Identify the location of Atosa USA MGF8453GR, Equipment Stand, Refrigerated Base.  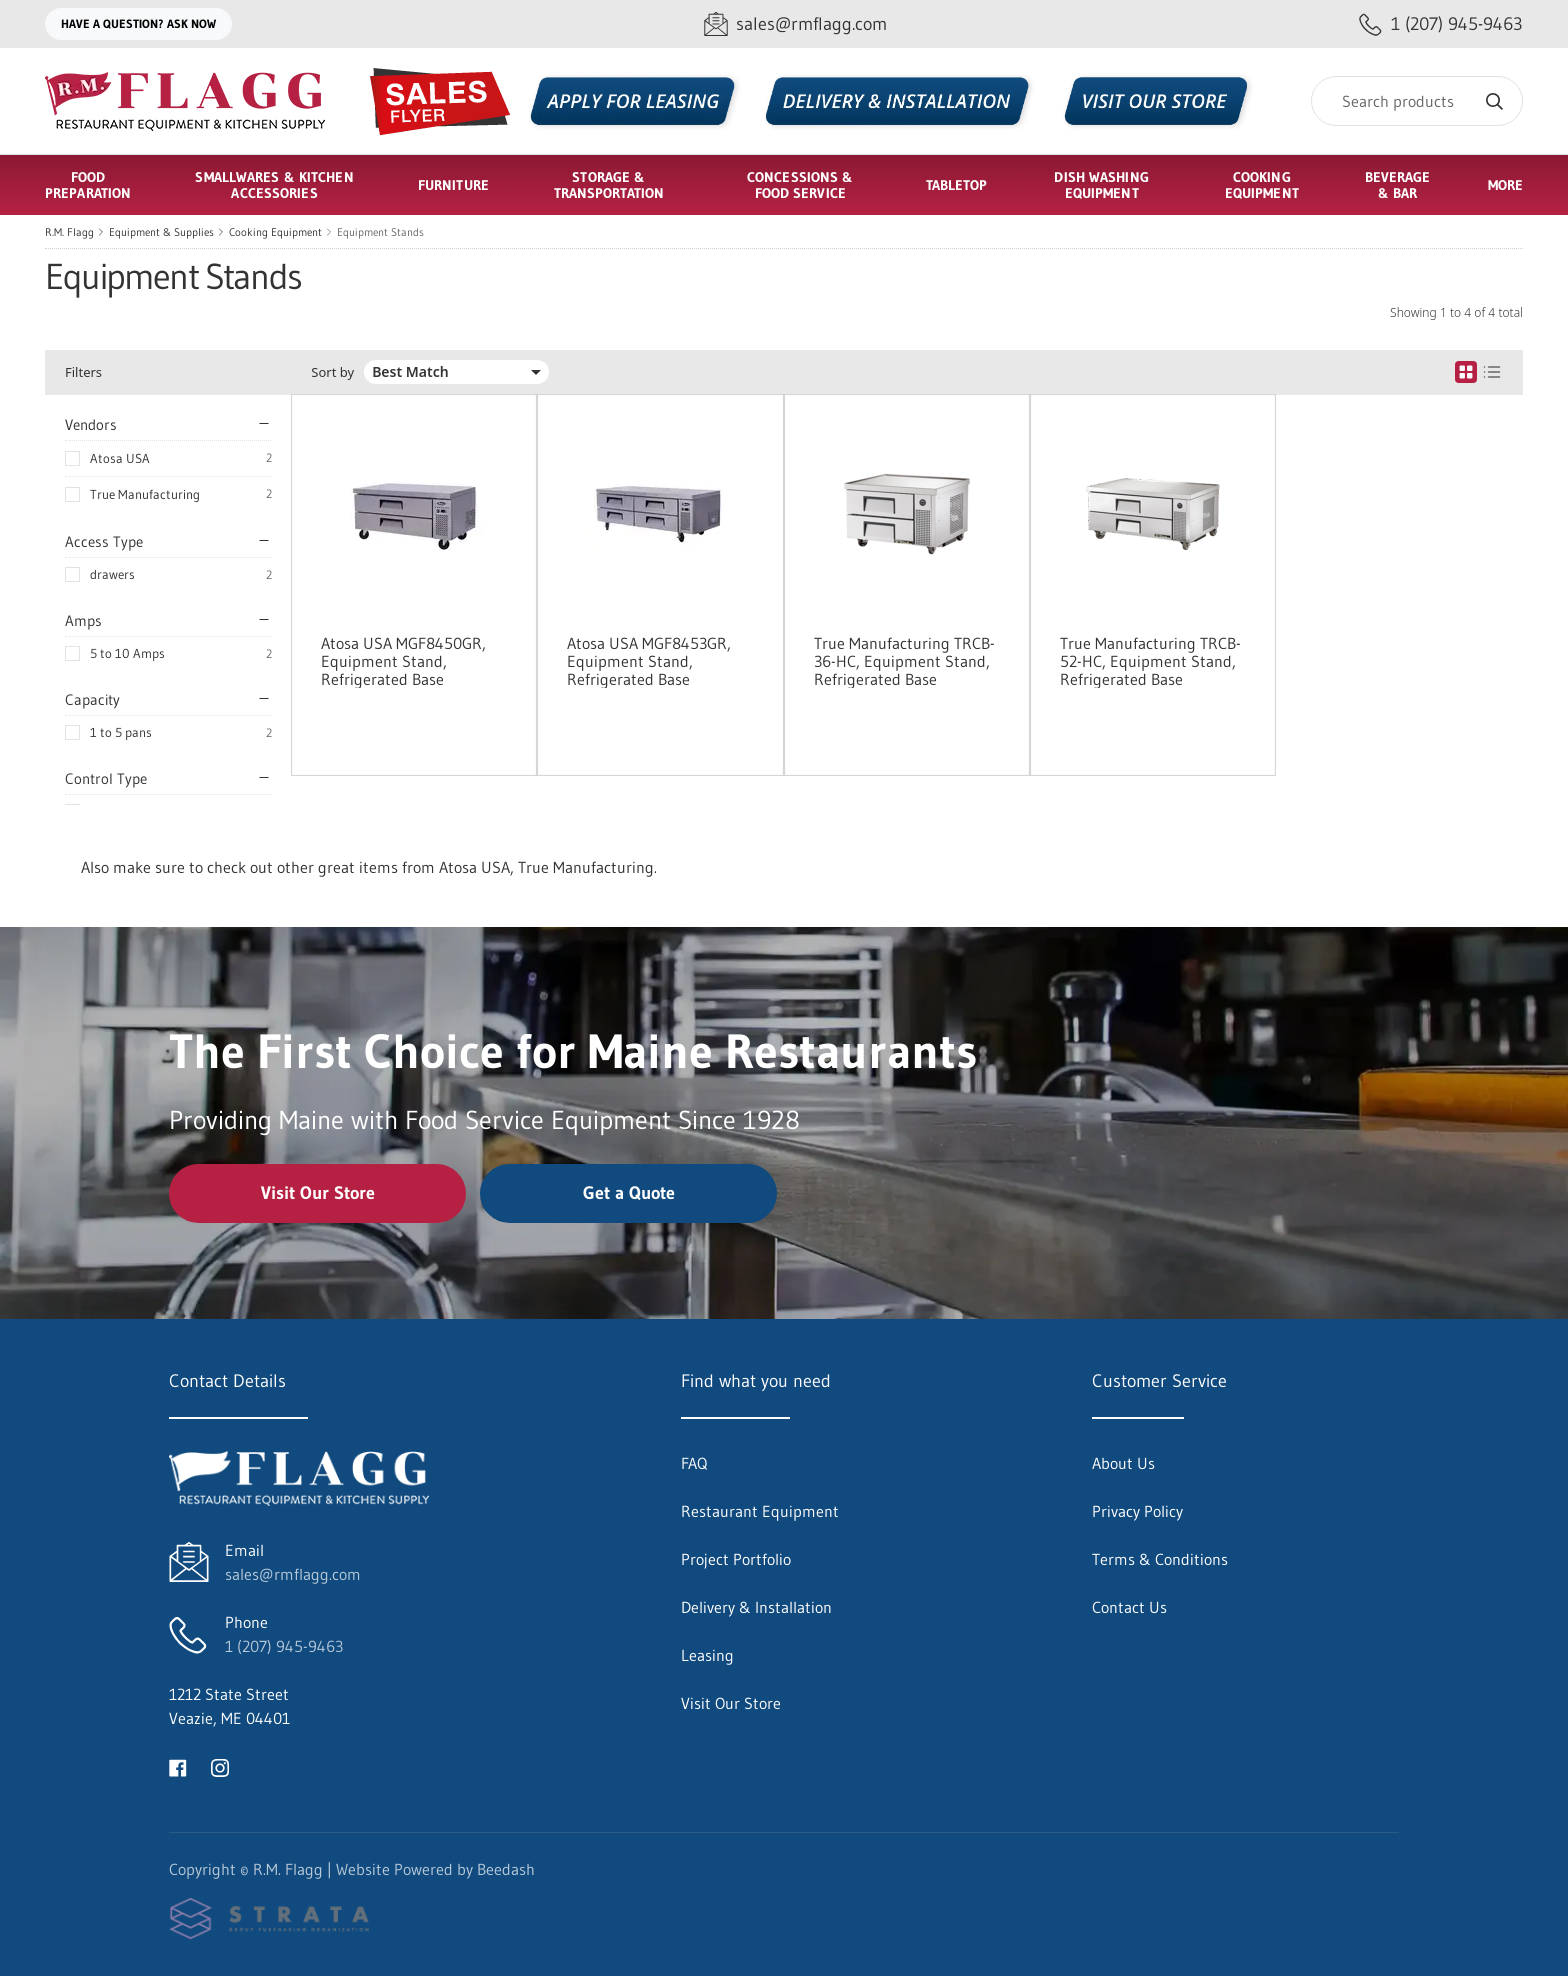
(649, 661).